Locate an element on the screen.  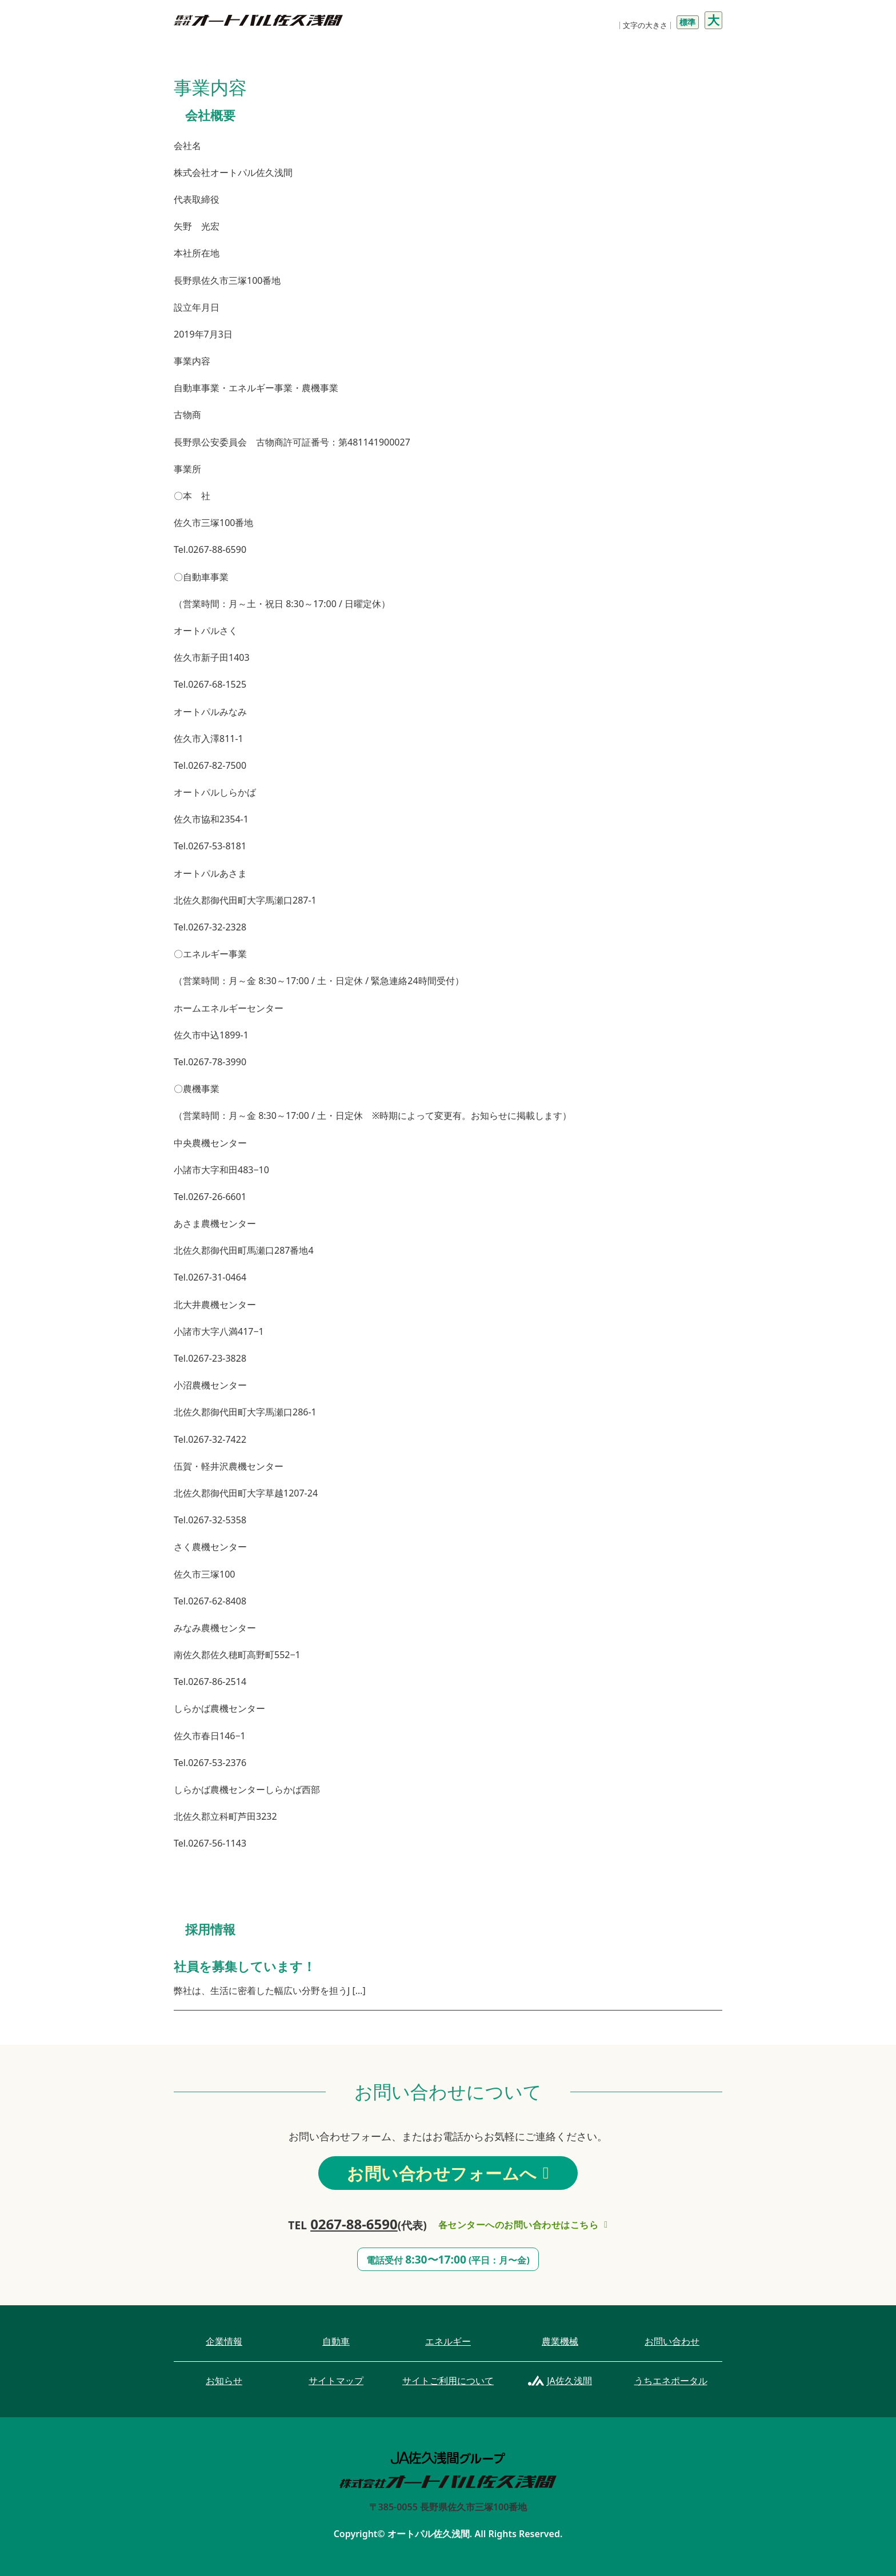
お知らせ is located at coordinates (224, 2380).